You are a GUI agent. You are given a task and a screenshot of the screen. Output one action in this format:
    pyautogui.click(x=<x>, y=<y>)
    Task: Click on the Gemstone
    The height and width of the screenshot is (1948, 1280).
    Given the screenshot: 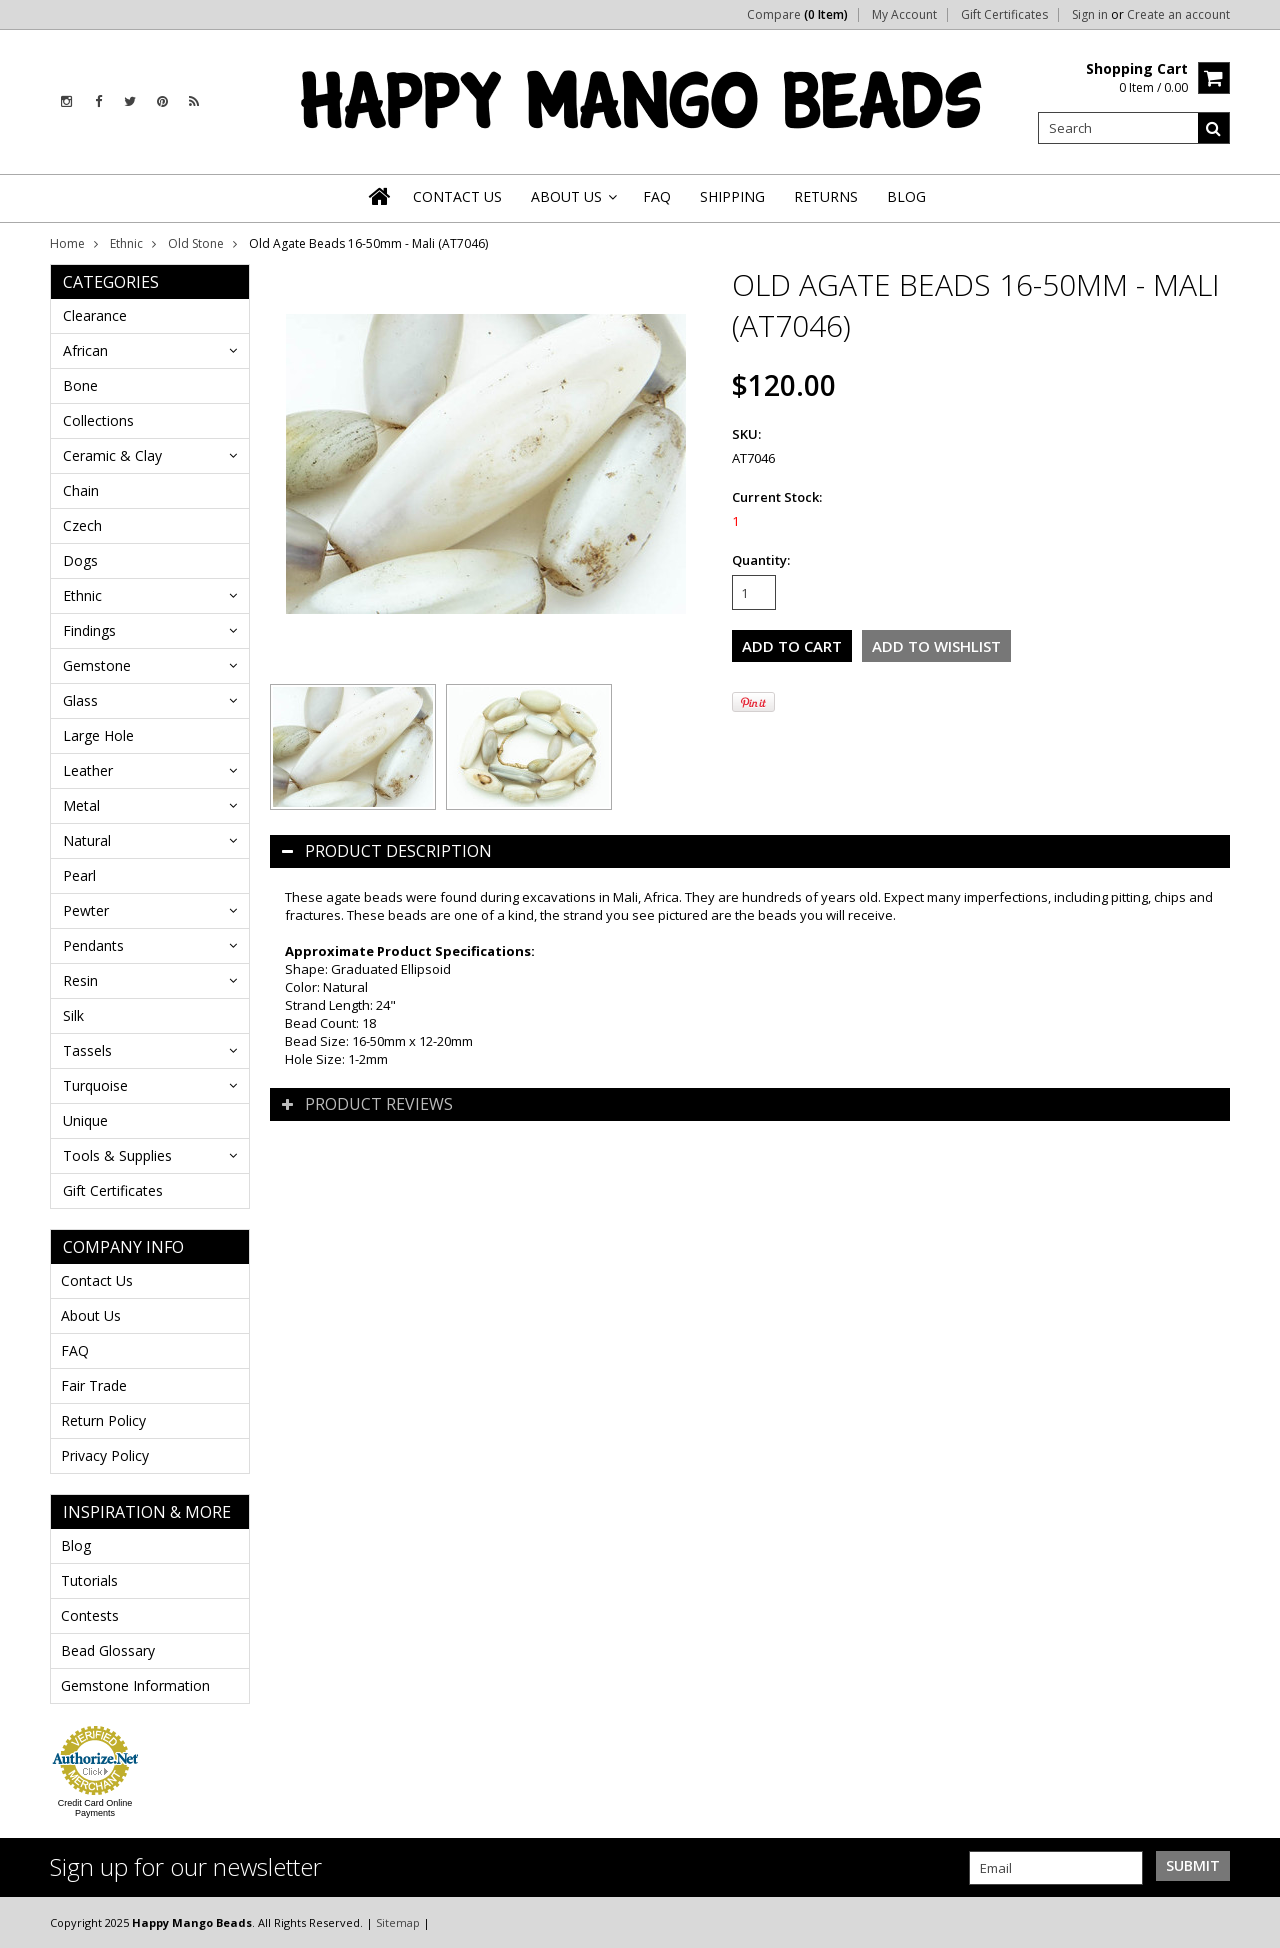 What is the action you would take?
    pyautogui.click(x=97, y=665)
    